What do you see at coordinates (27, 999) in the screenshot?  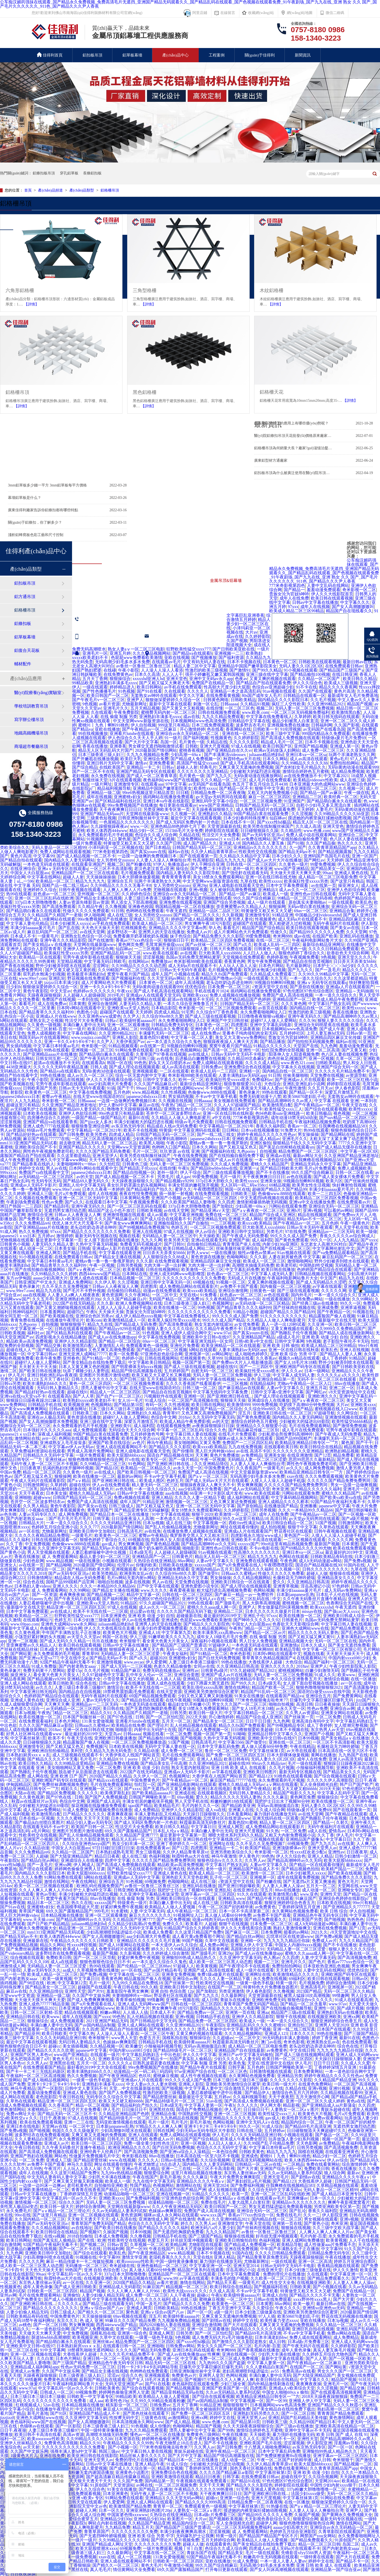 I see `av女优免费看` at bounding box center [27, 999].